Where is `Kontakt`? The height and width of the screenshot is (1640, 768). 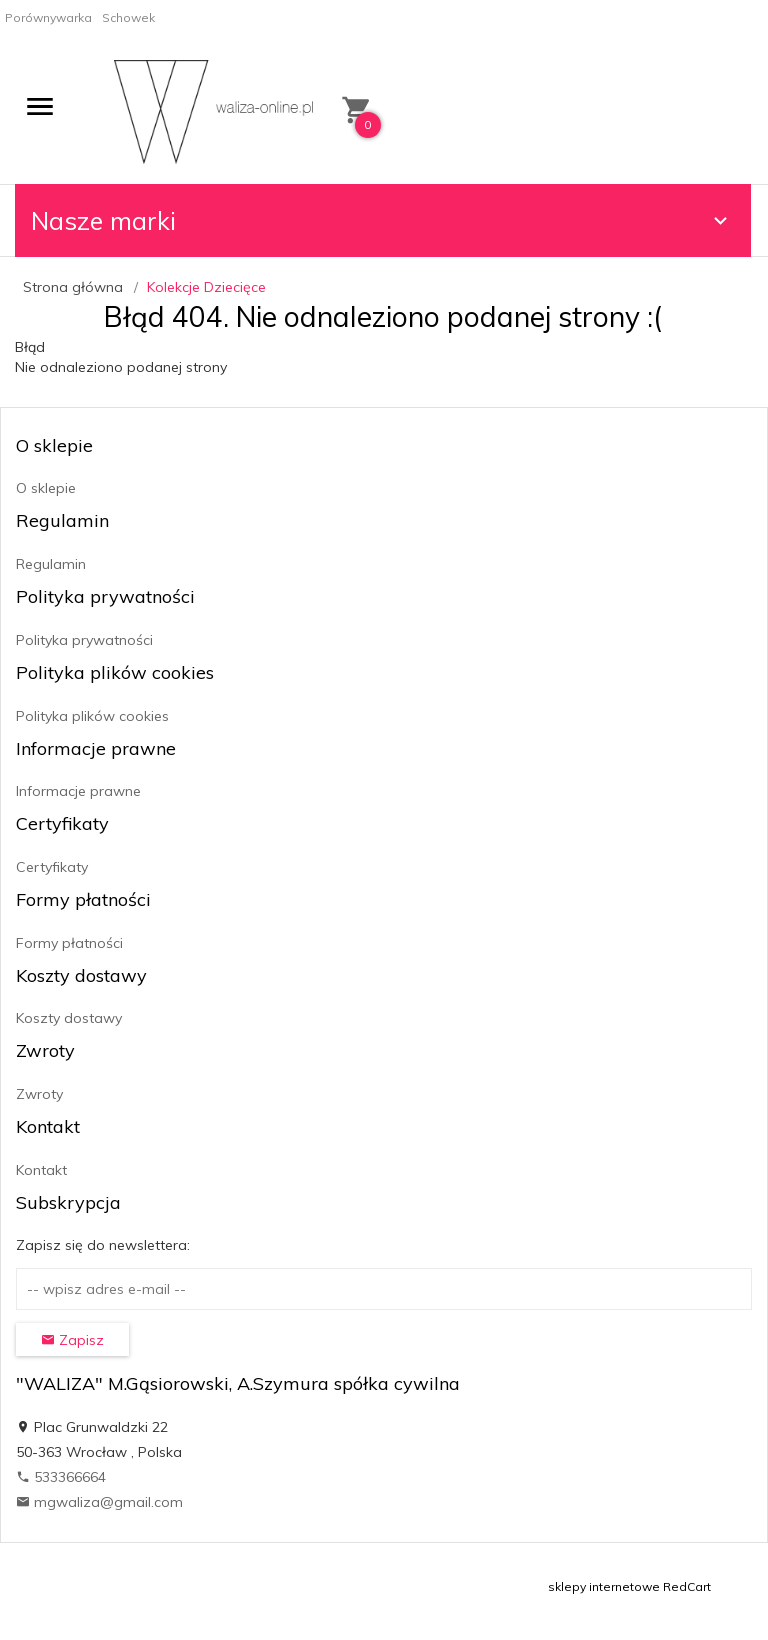
Kontakt is located at coordinates (41, 1170).